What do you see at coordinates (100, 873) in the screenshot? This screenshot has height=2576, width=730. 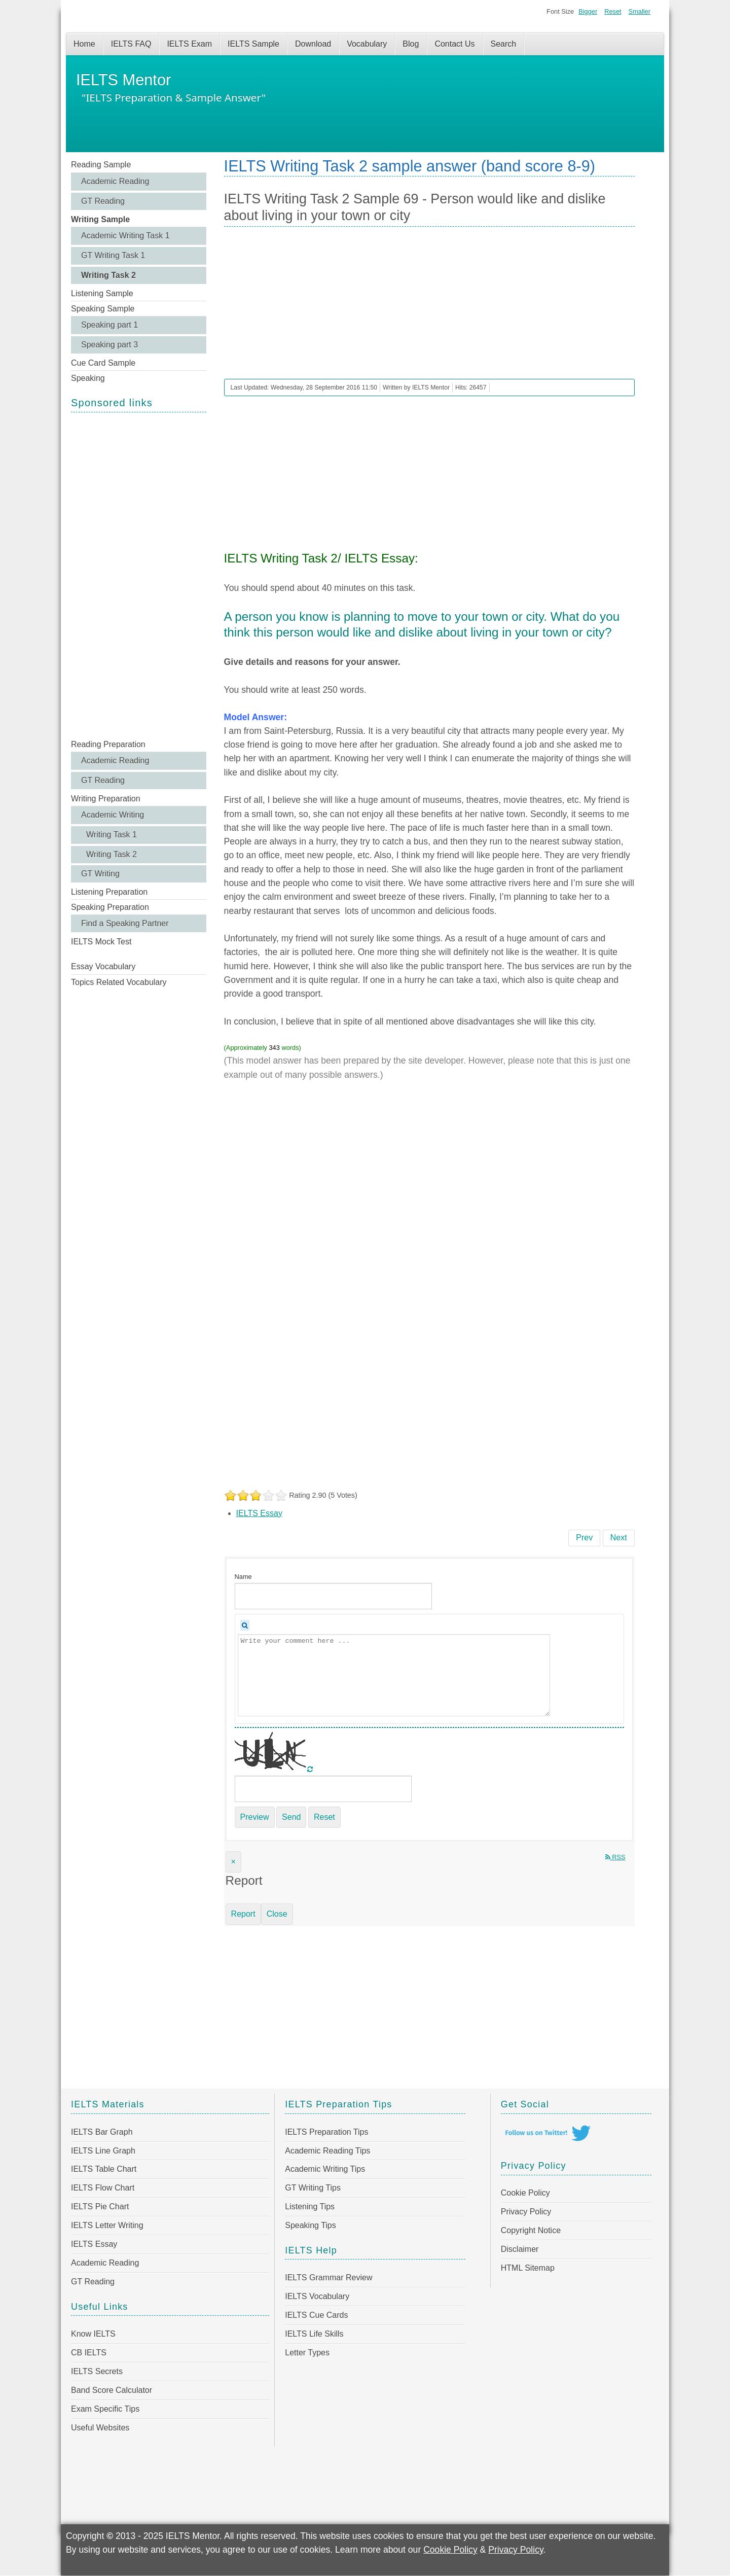 I see `GT Writing` at bounding box center [100, 873].